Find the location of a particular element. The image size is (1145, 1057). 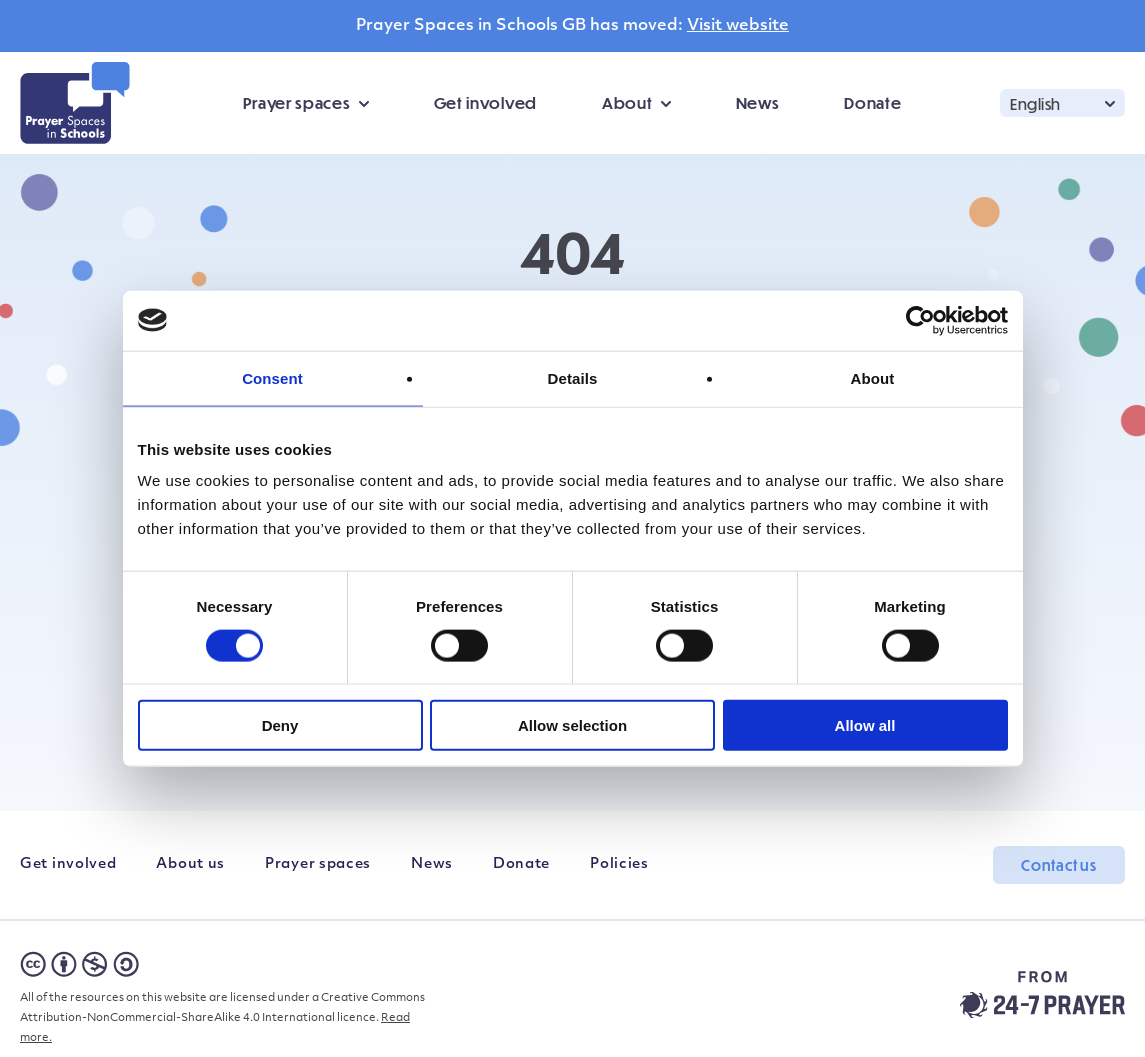

News is located at coordinates (758, 102).